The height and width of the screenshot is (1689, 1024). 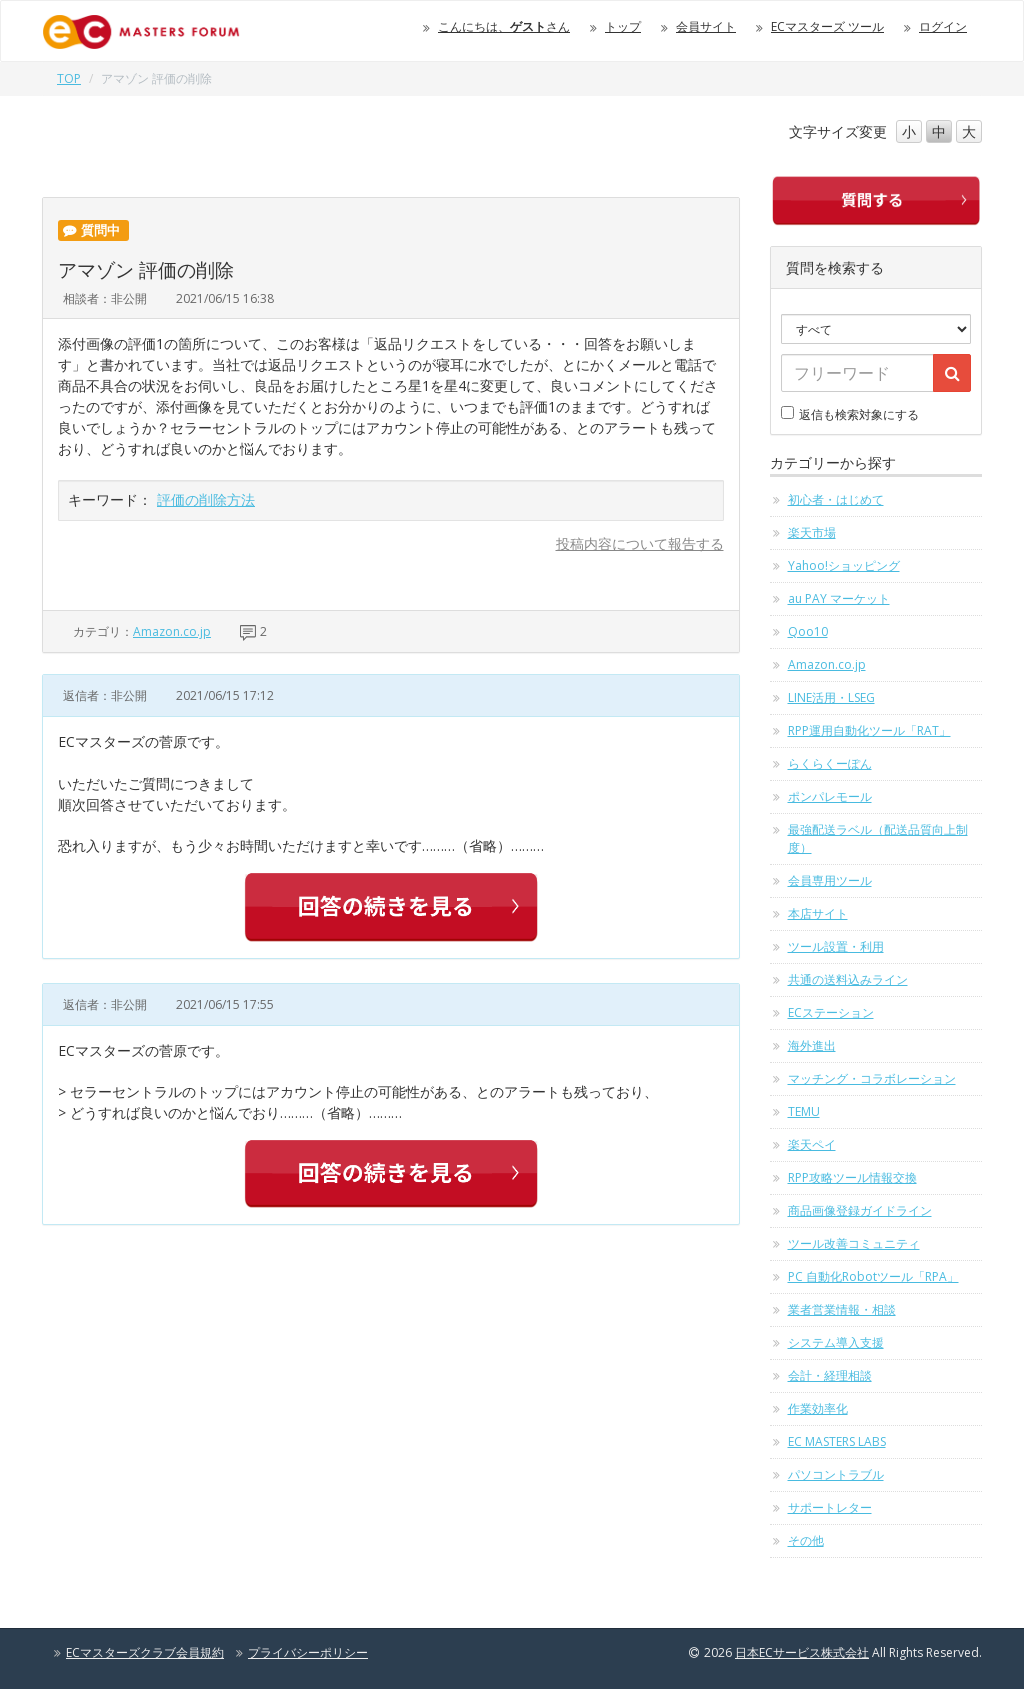 What do you see at coordinates (831, 697) in the screenshot?
I see `LINE活用・LSEG` at bounding box center [831, 697].